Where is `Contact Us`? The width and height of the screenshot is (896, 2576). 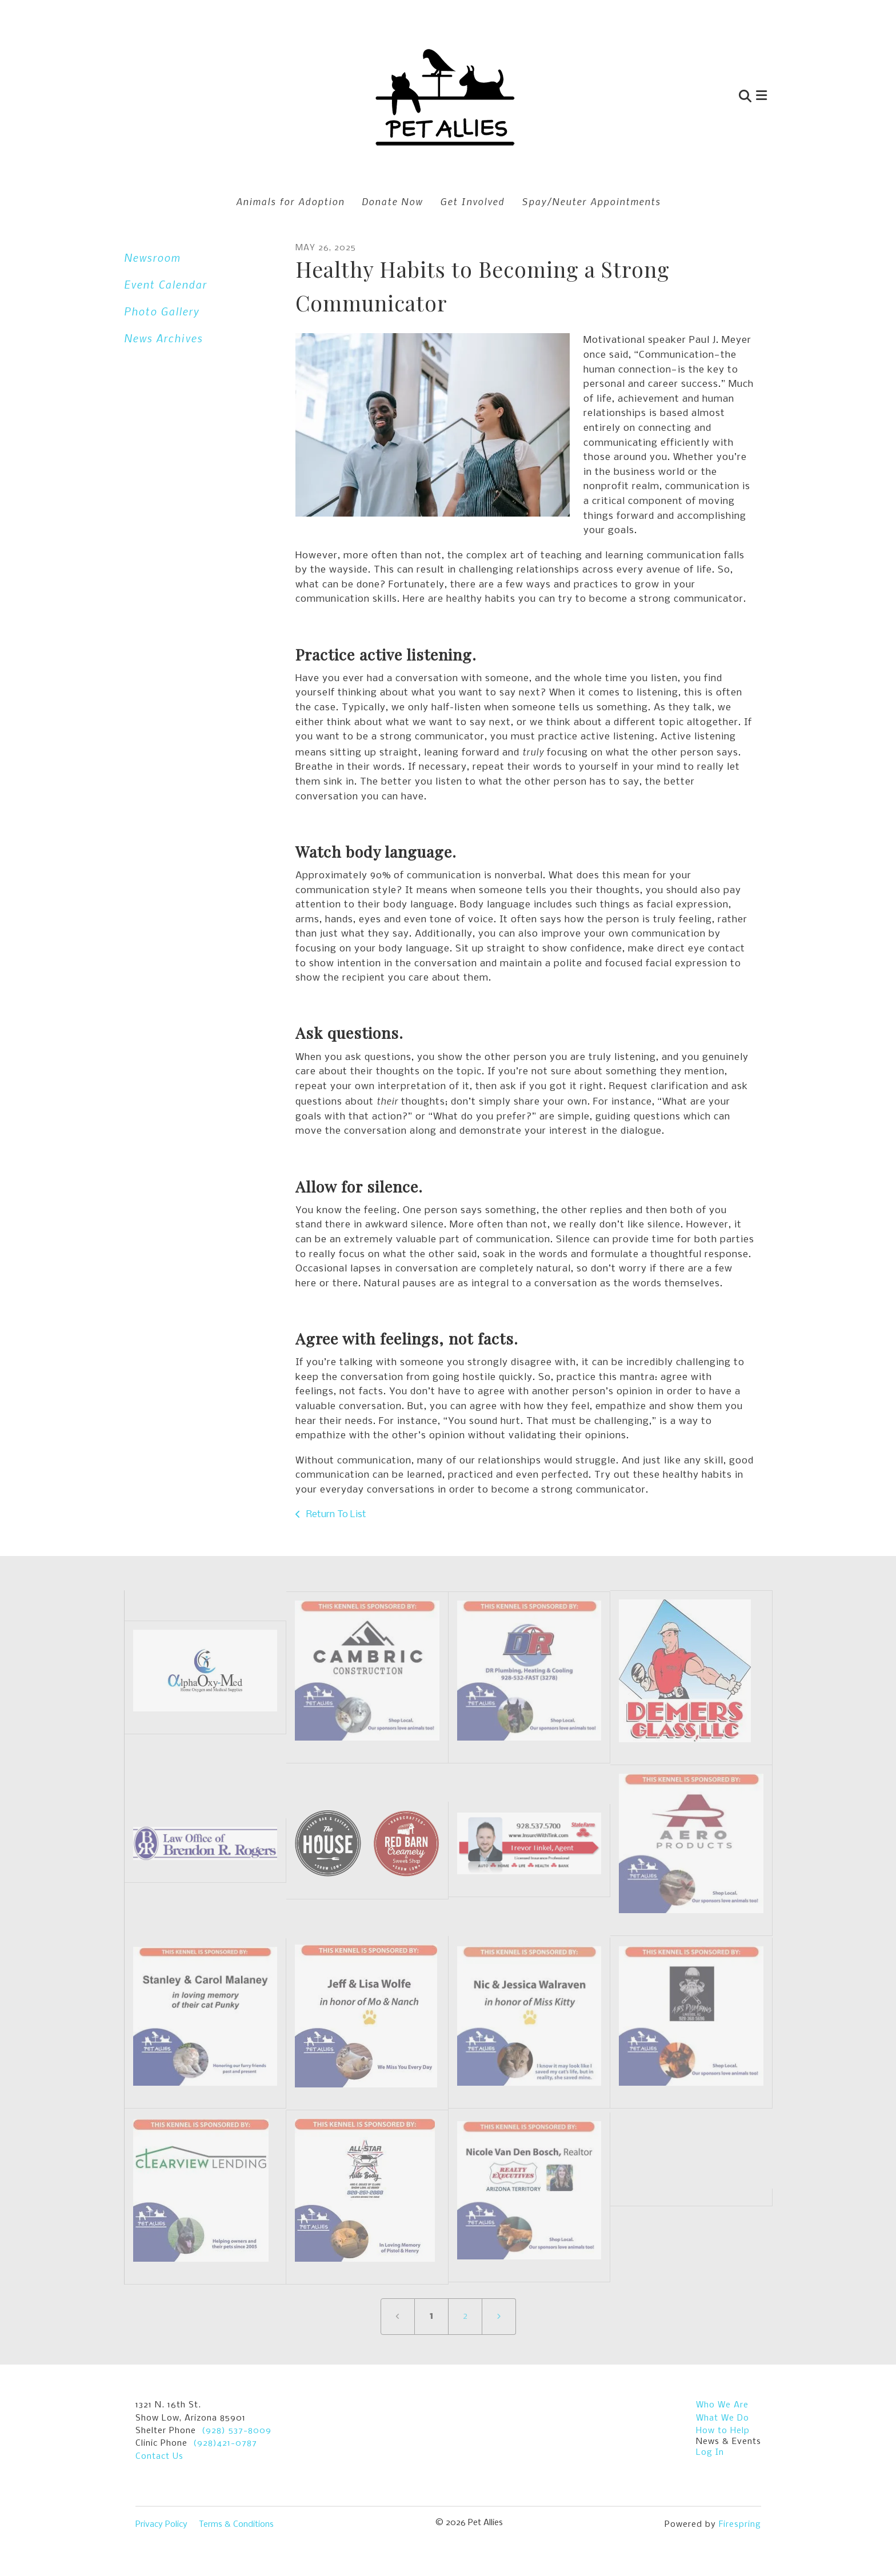 Contact Us is located at coordinates (159, 2456).